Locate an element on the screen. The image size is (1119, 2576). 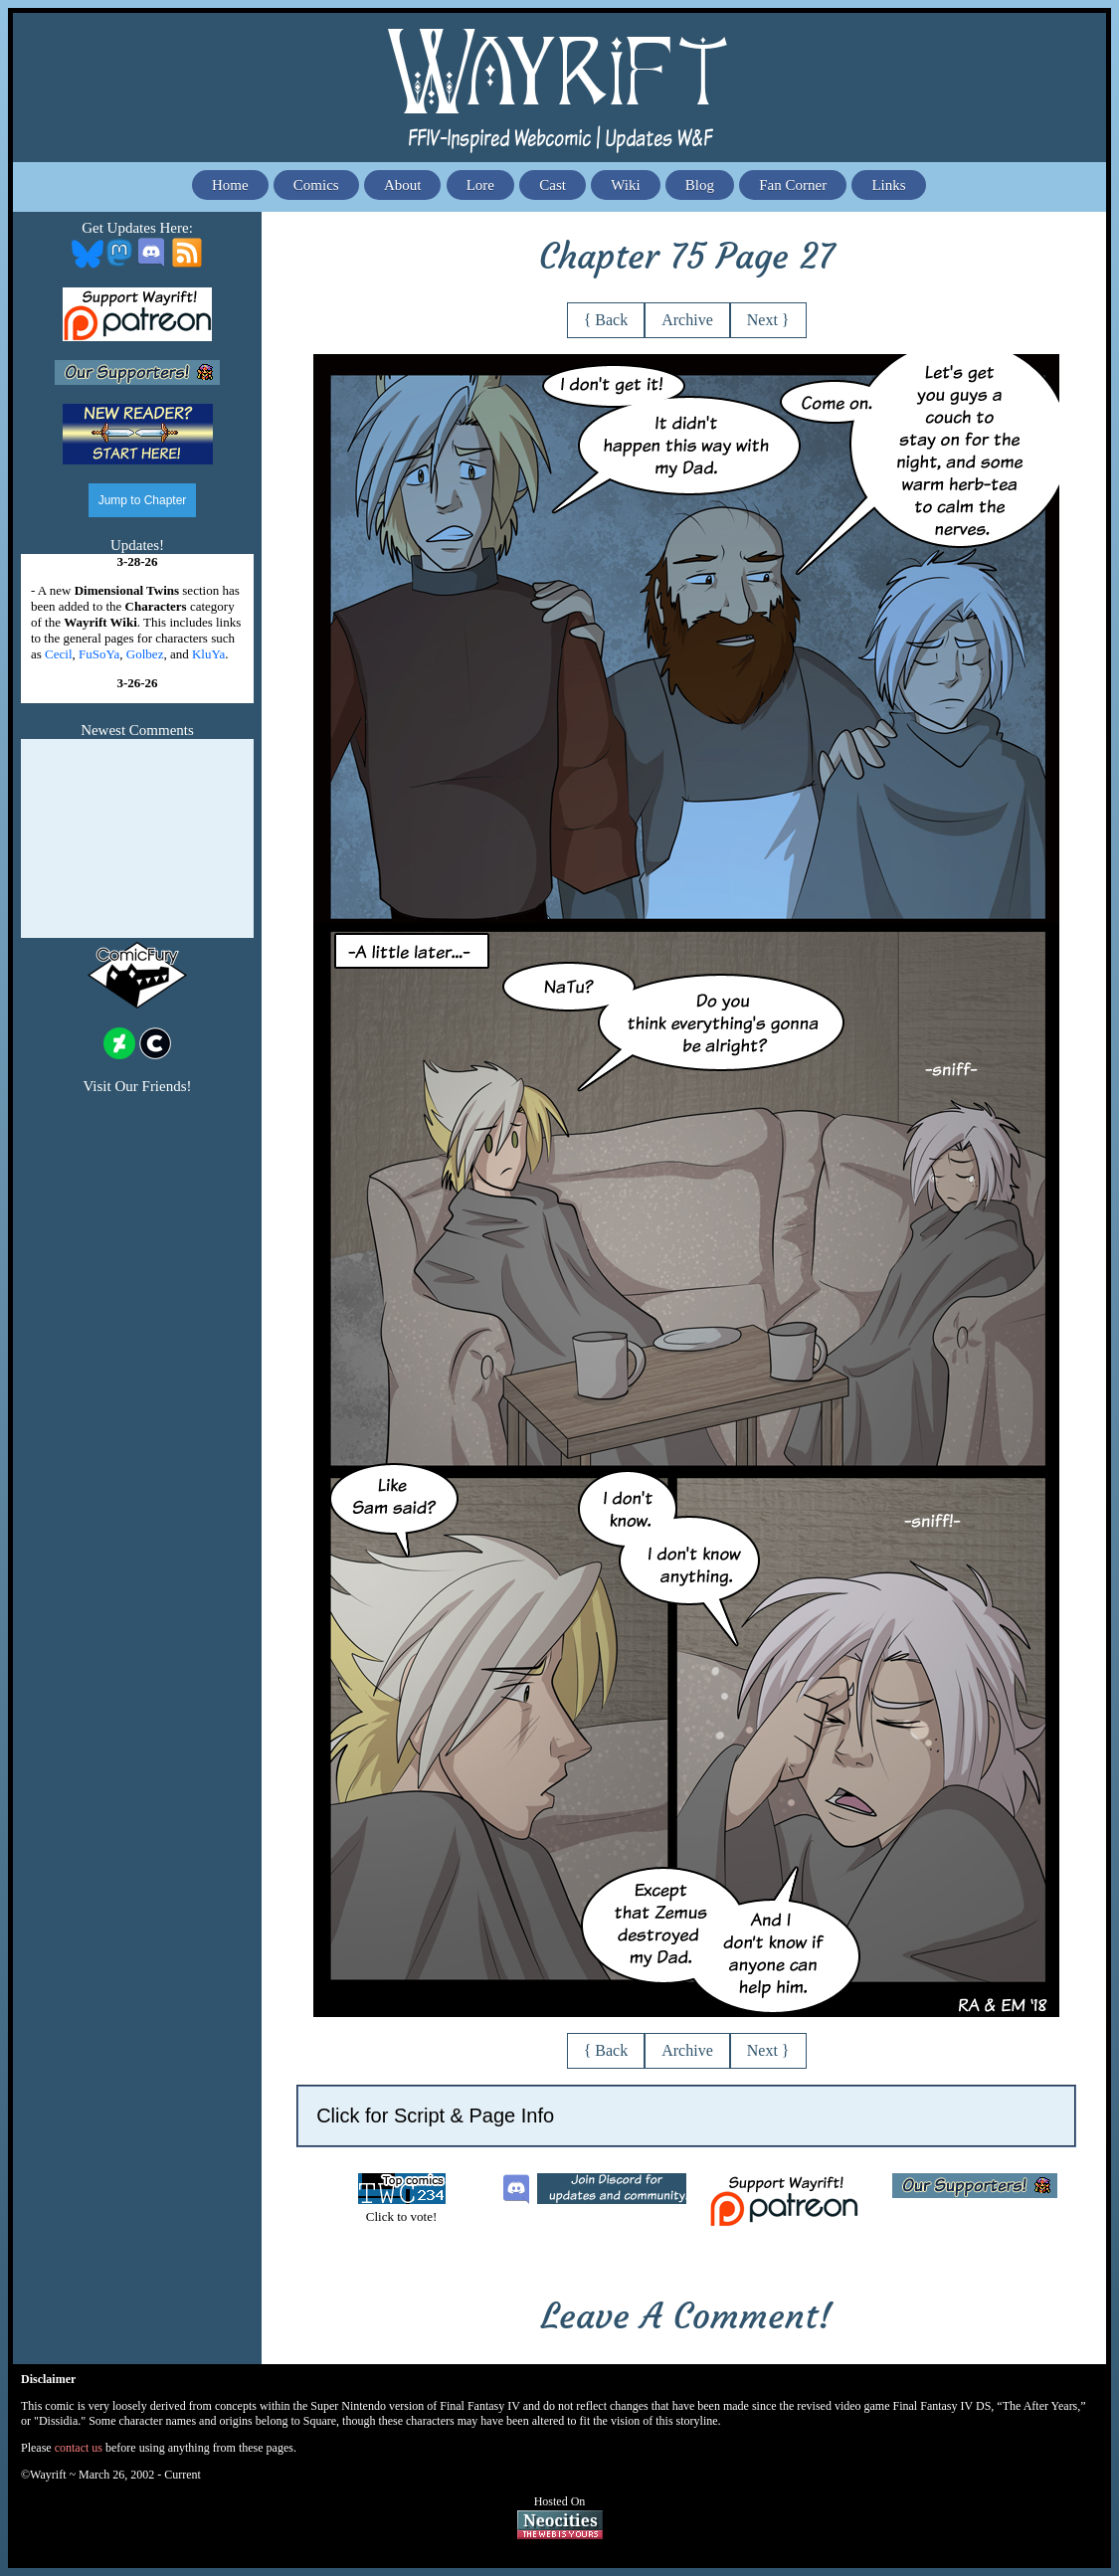
Next } is located at coordinates (768, 319).